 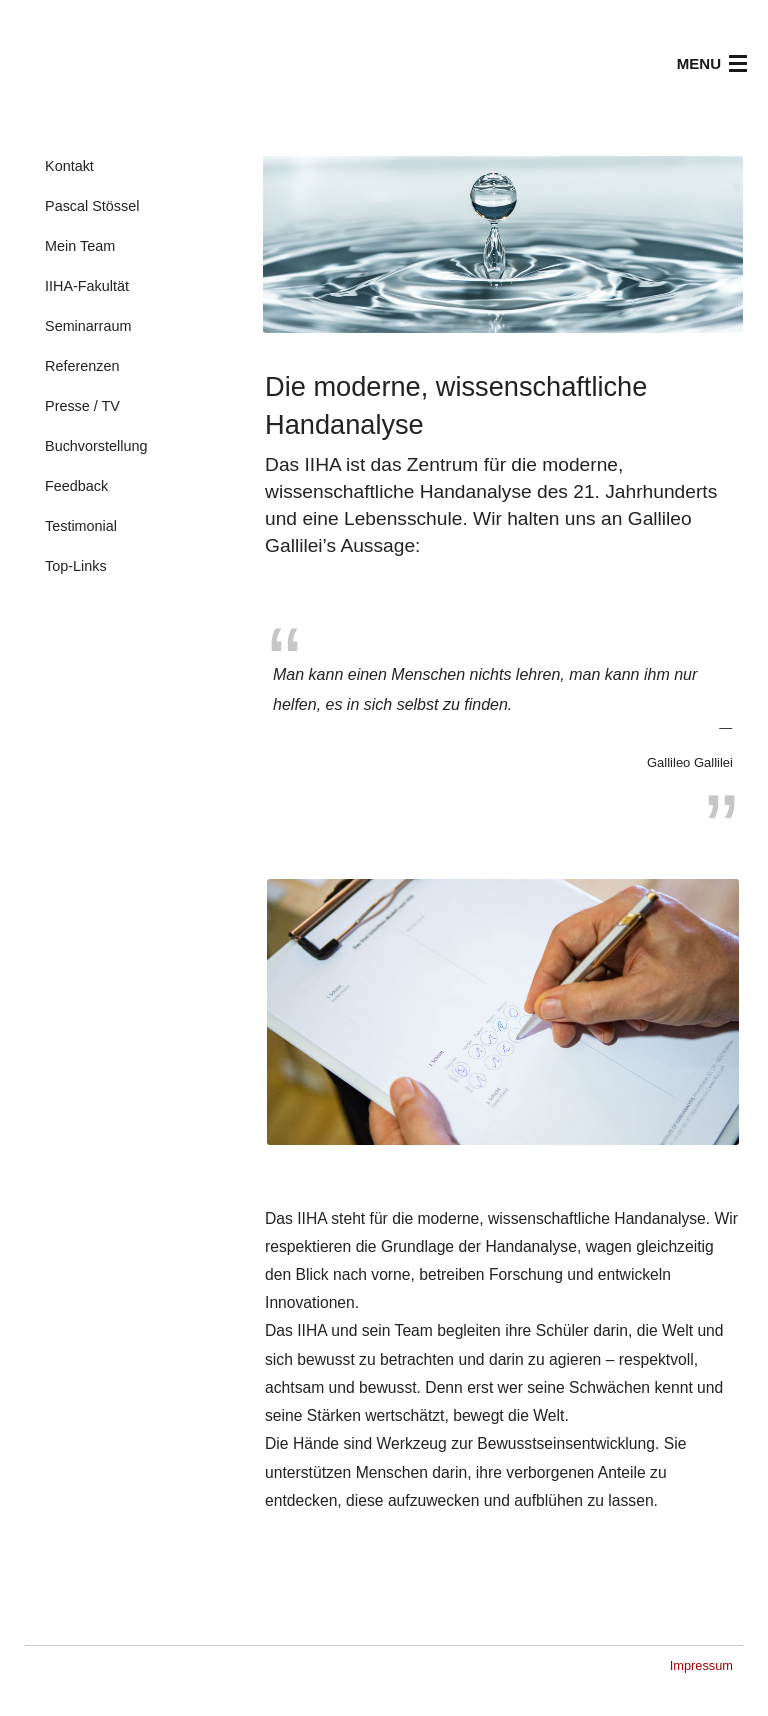 I want to click on IIHA-Fakultät, so click(x=87, y=286).